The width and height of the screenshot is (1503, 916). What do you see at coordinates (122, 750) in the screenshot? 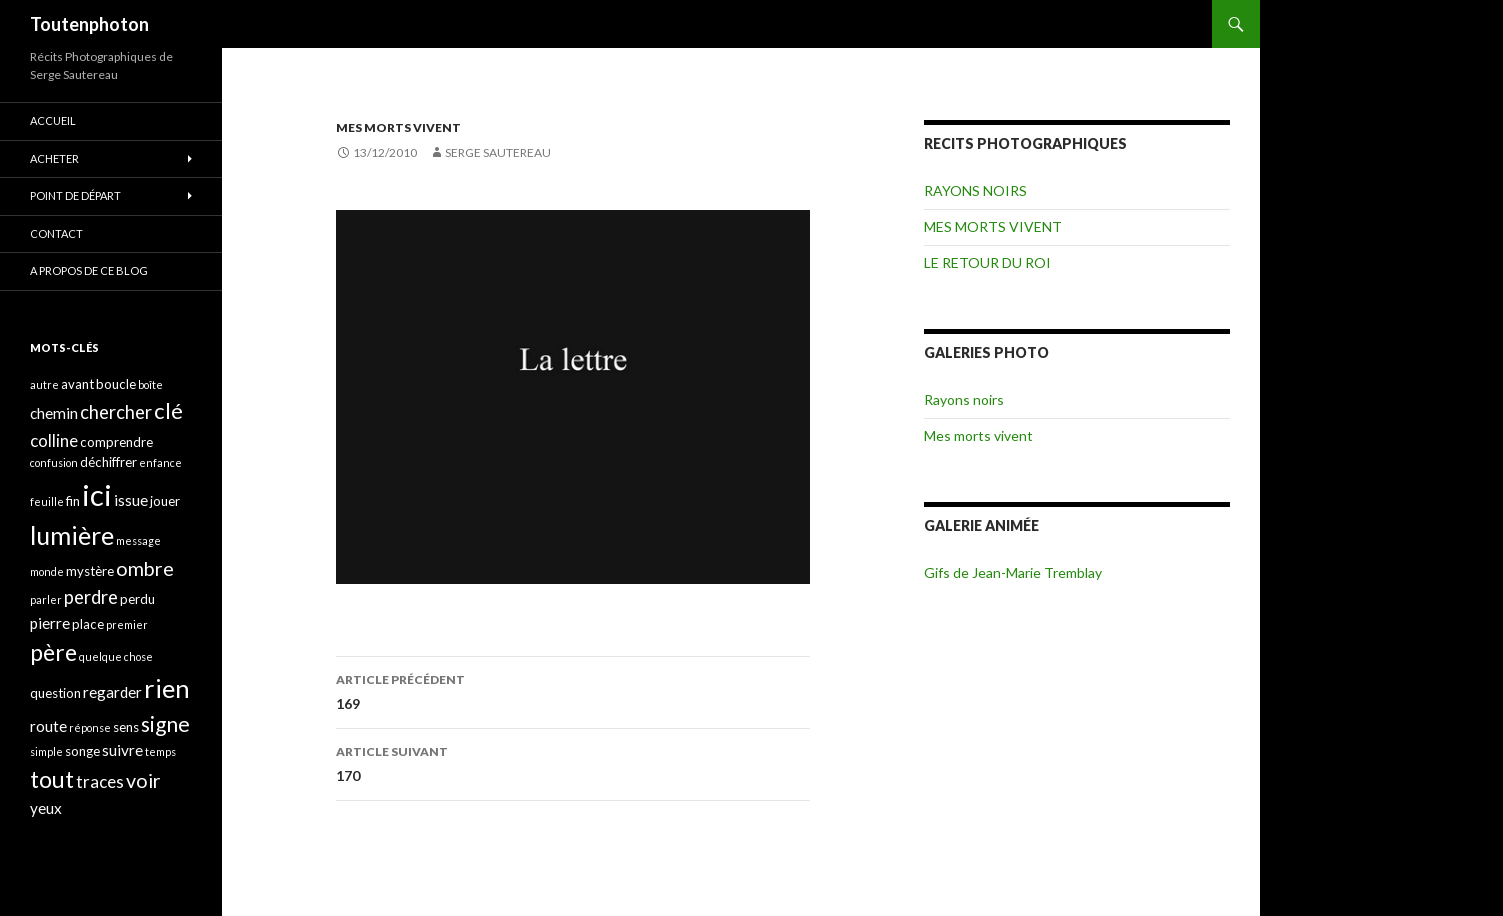
I see `suivre [suivre (5 éléments)]` at bounding box center [122, 750].